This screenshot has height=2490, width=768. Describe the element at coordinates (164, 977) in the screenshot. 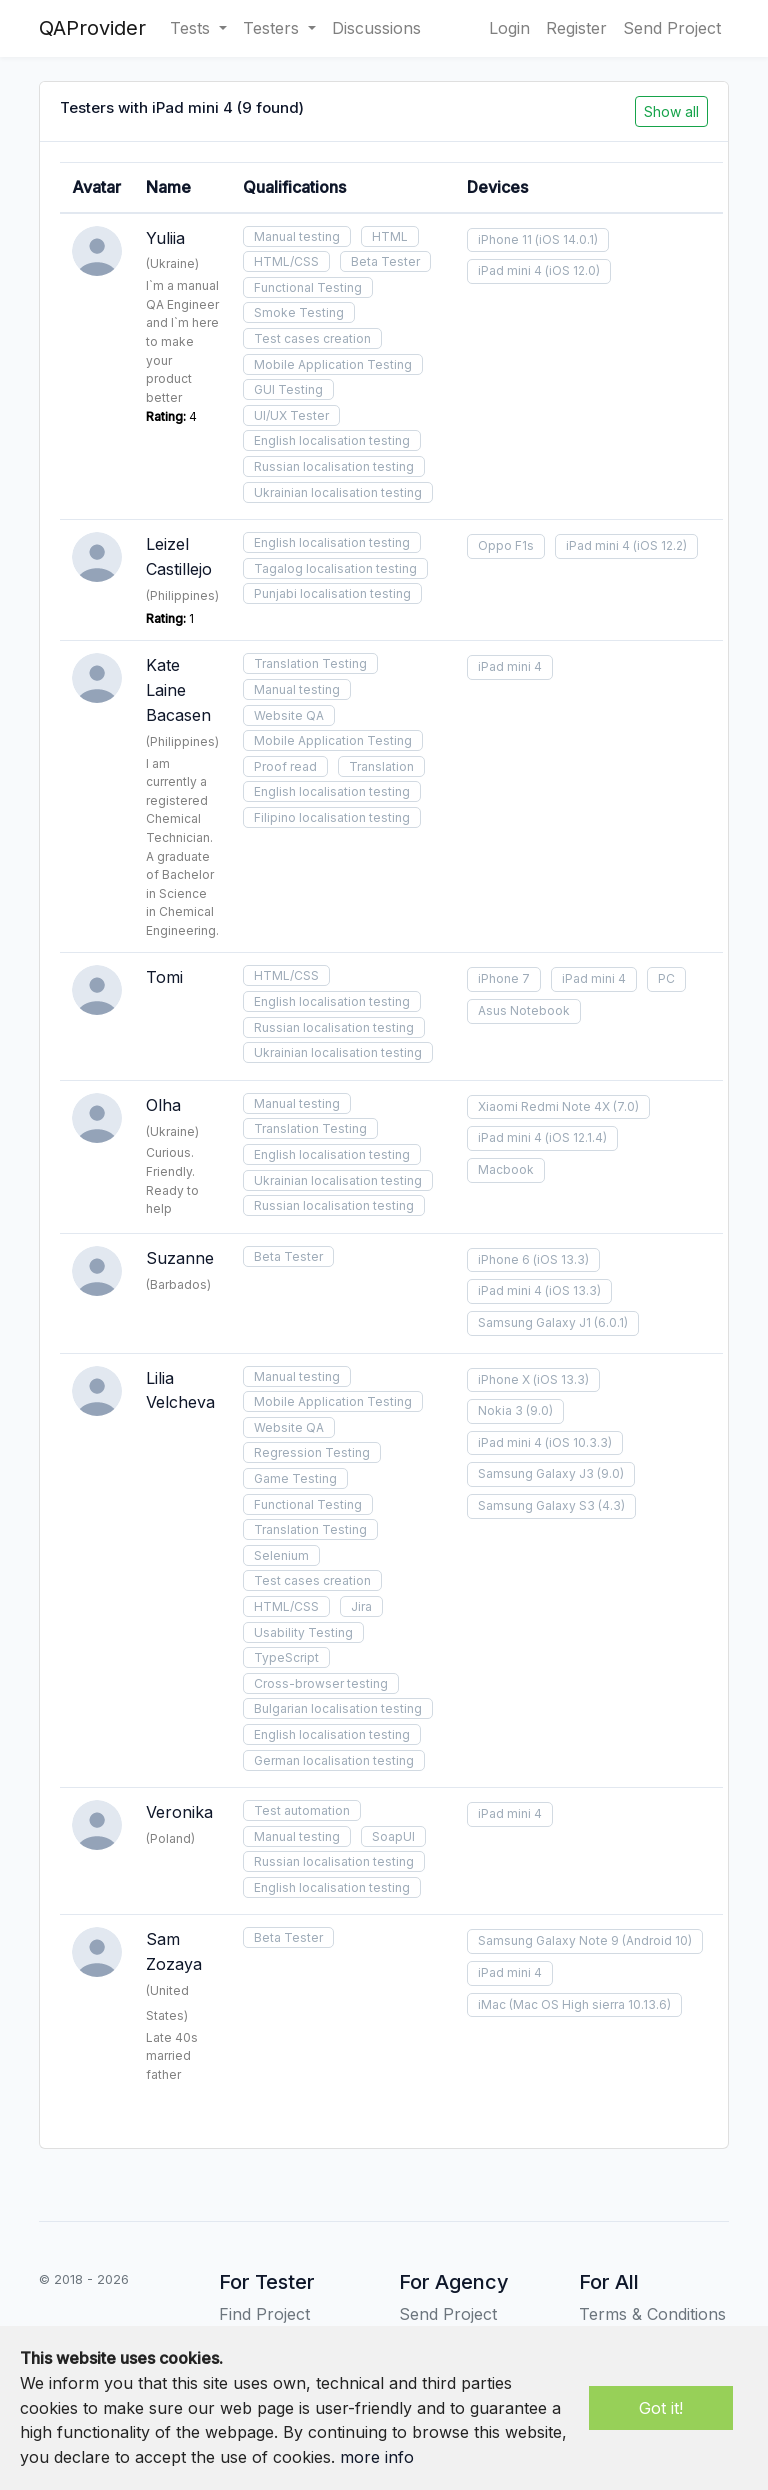

I see `Tomi` at that location.